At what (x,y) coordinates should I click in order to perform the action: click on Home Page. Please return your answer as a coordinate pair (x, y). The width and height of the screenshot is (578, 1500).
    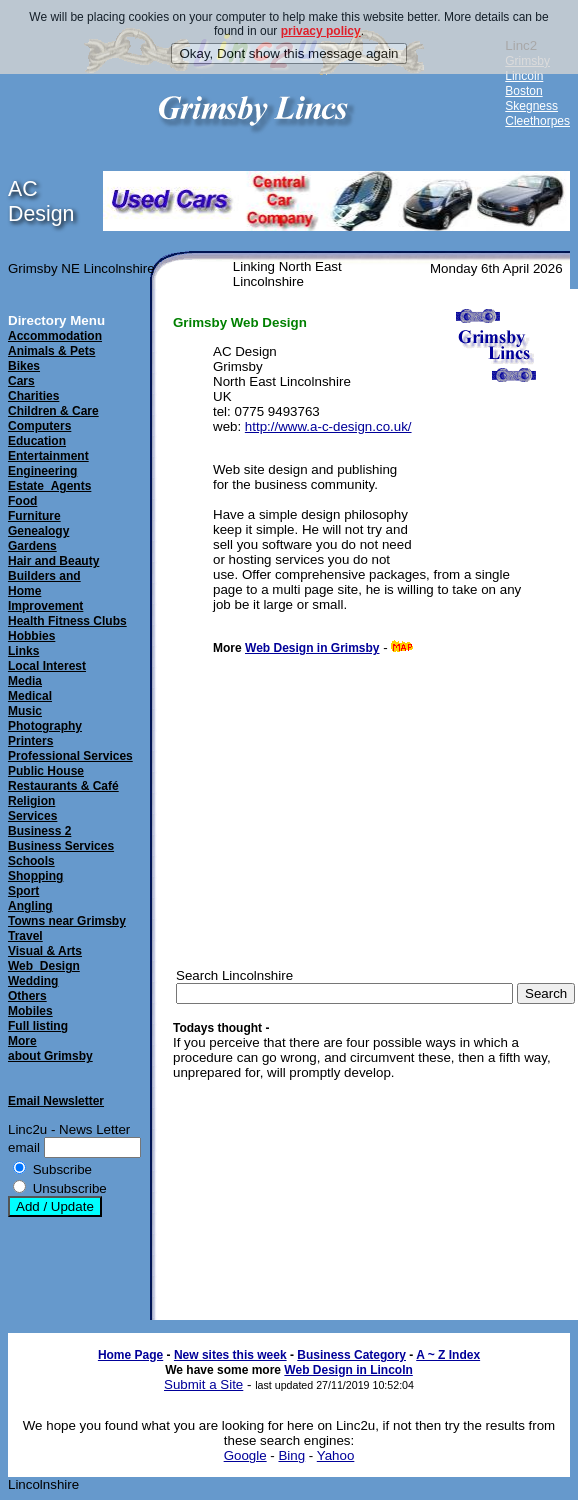
    Looking at the image, I should click on (130, 1355).